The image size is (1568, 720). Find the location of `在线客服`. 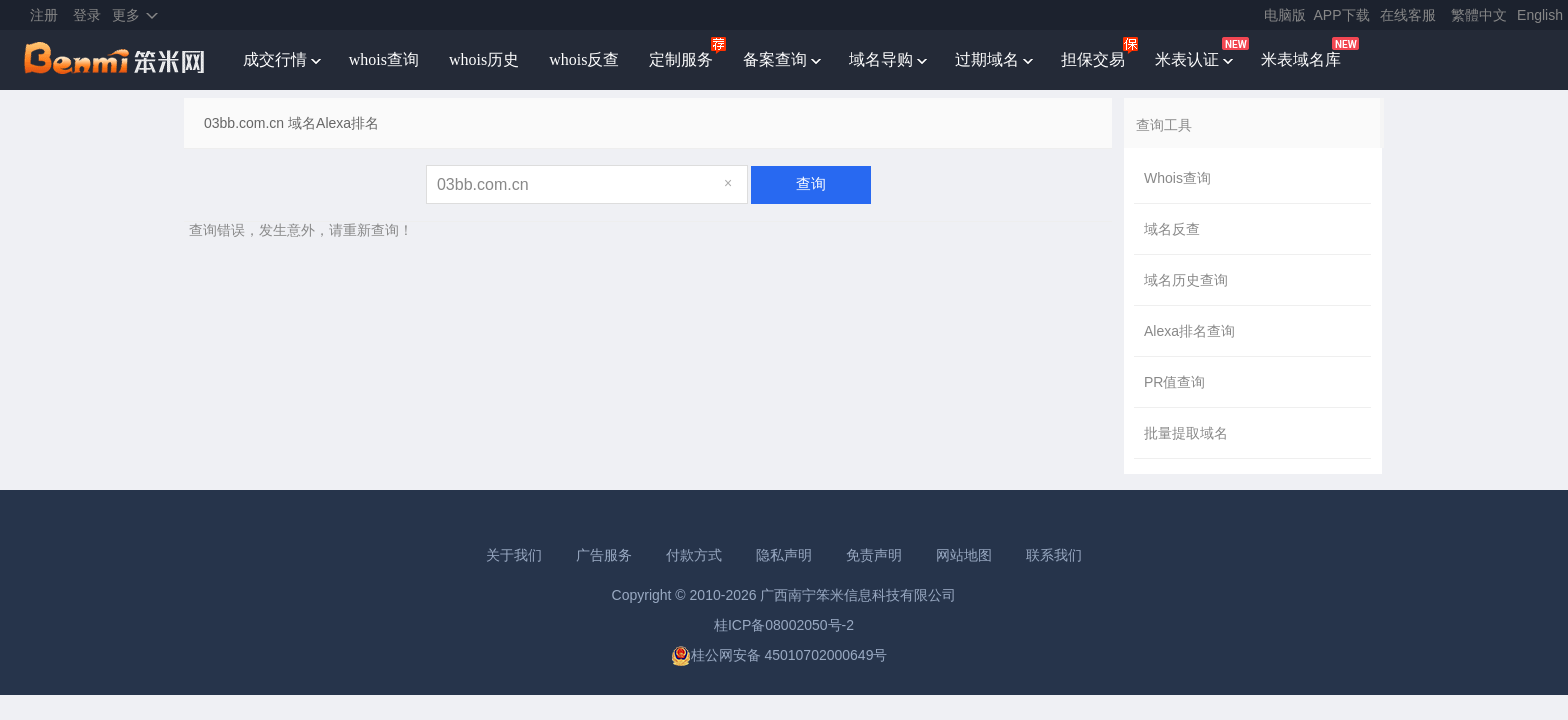

在线客服 is located at coordinates (1408, 15).